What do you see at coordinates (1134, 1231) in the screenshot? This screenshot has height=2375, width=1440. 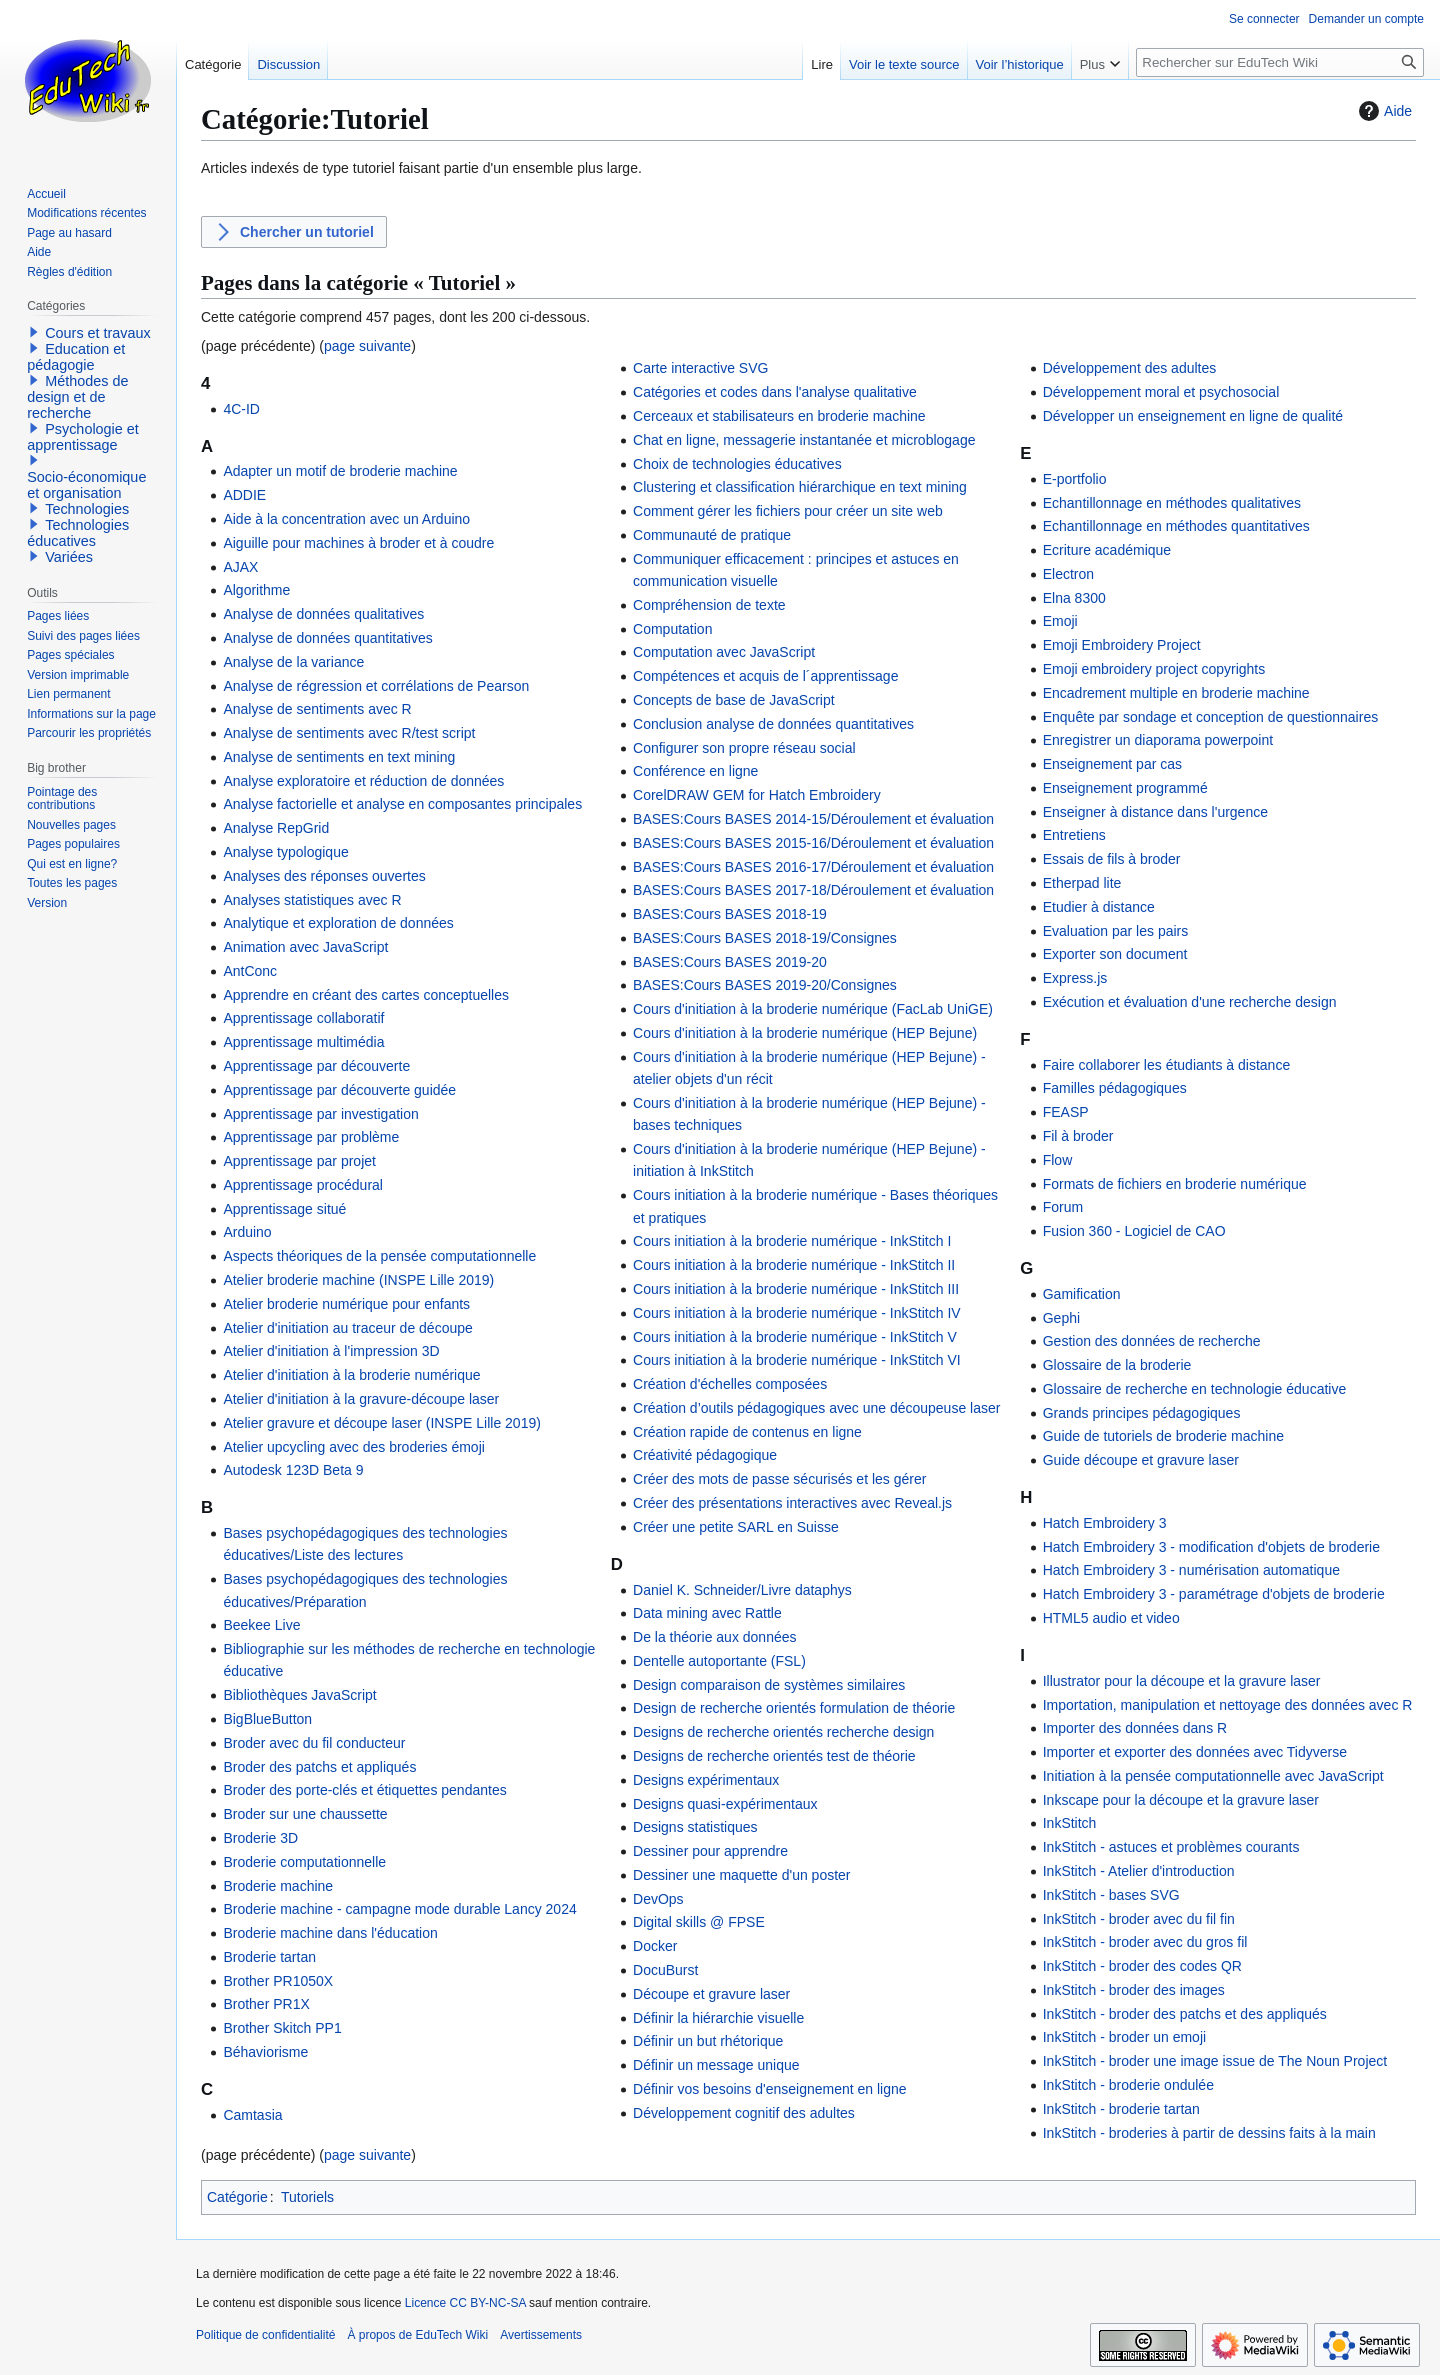 I see `Fusion 360 - Logiciel de CAO` at bounding box center [1134, 1231].